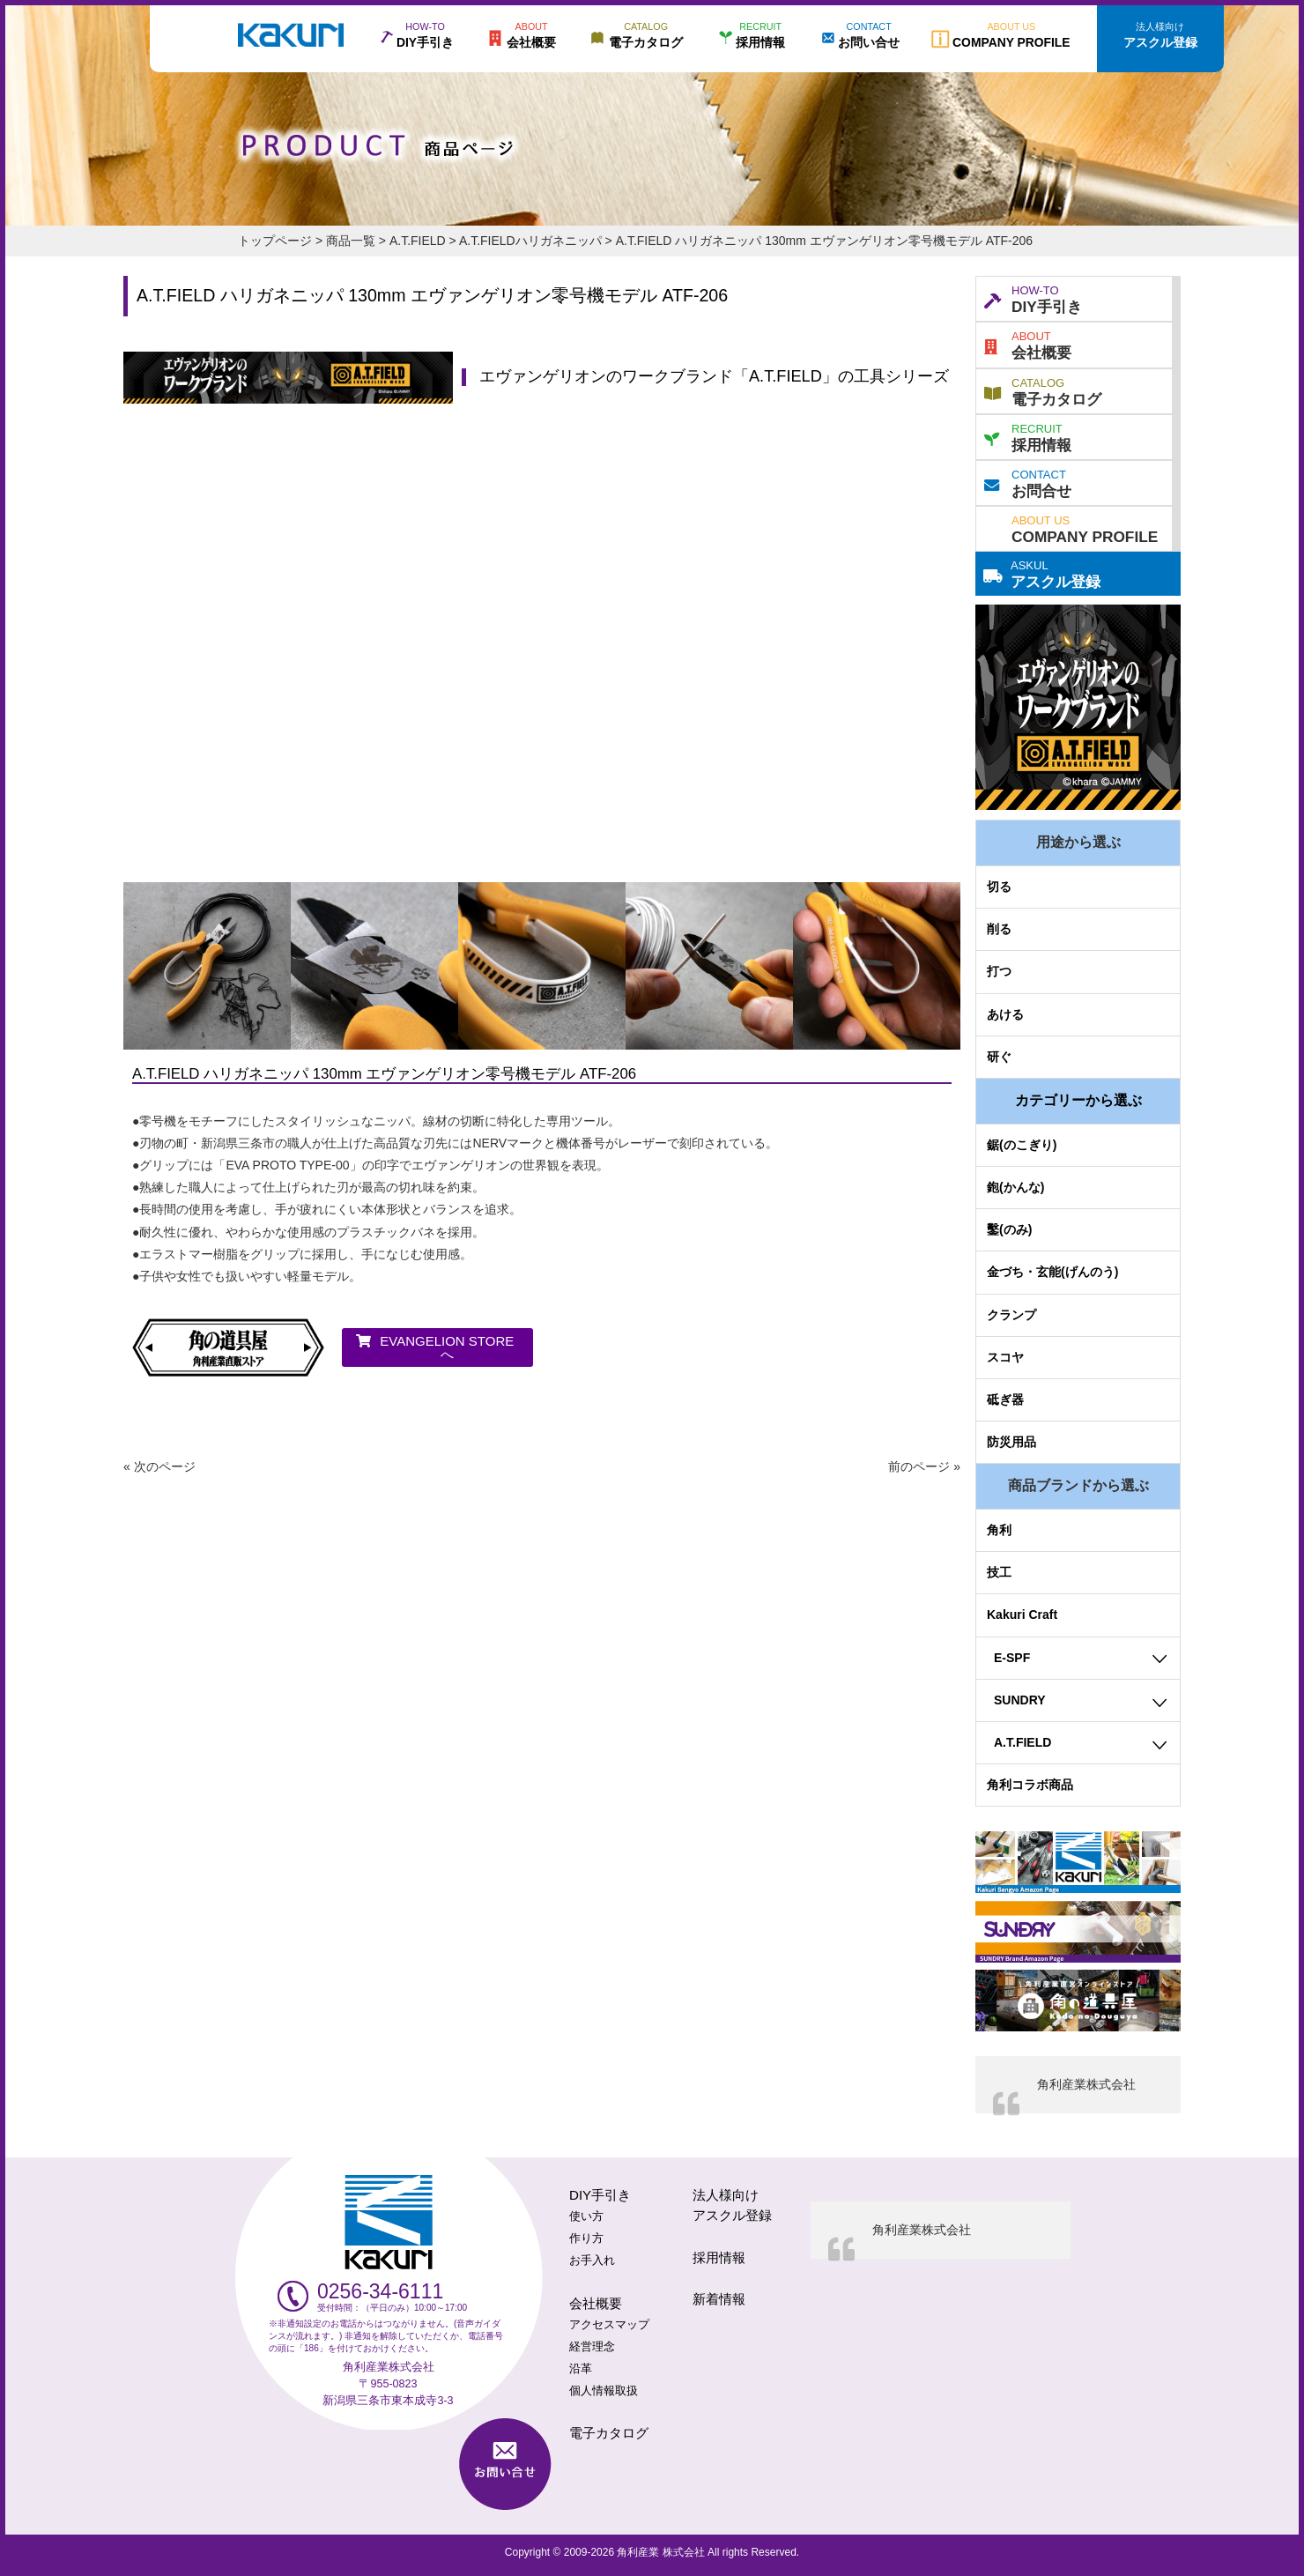  I want to click on 切る, so click(999, 887).